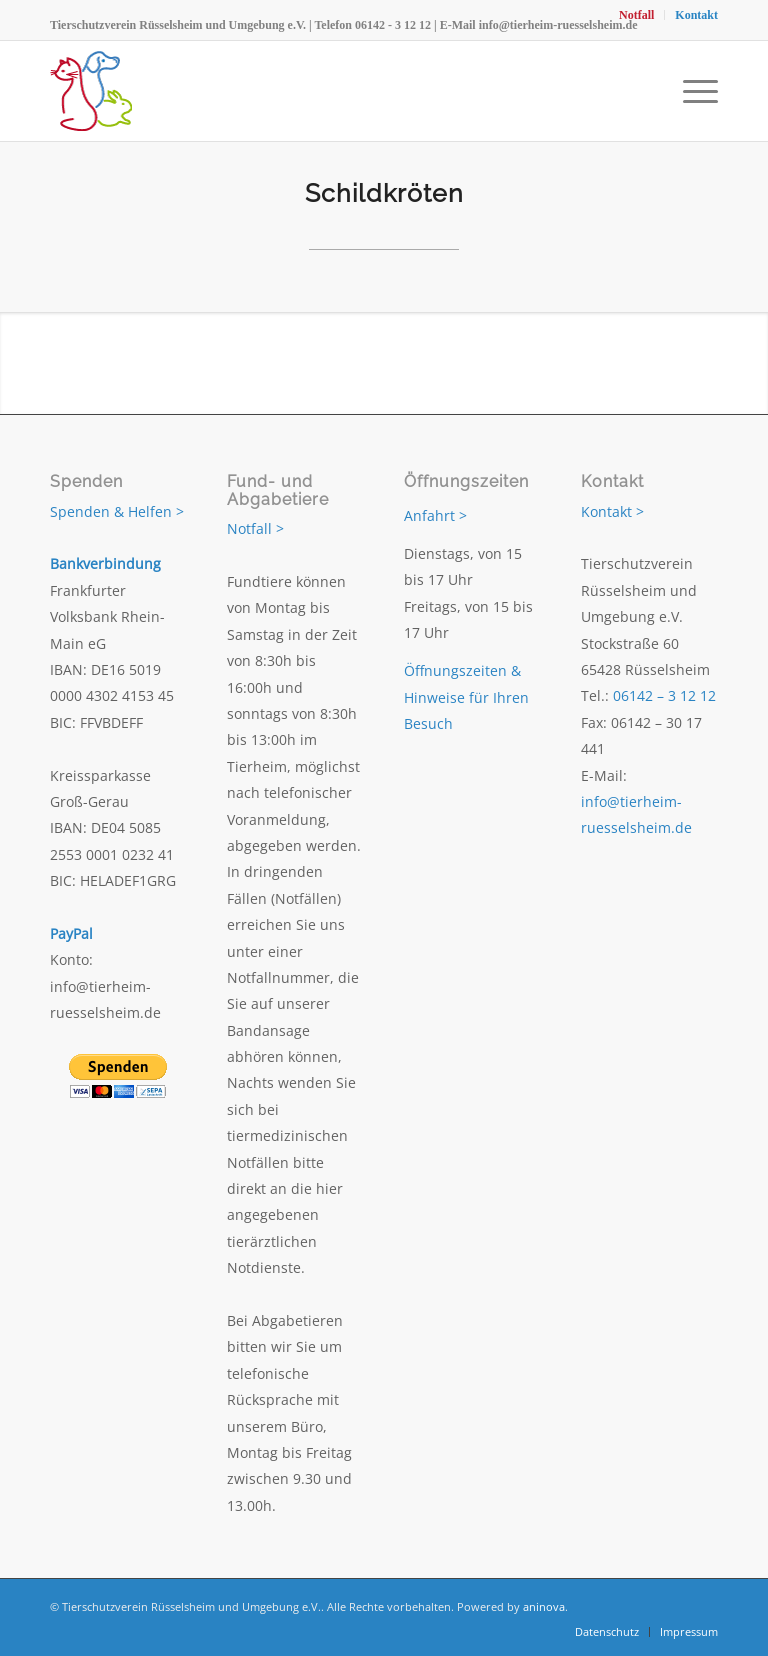 The image size is (768, 1656). I want to click on Anfahrt >, so click(435, 515).